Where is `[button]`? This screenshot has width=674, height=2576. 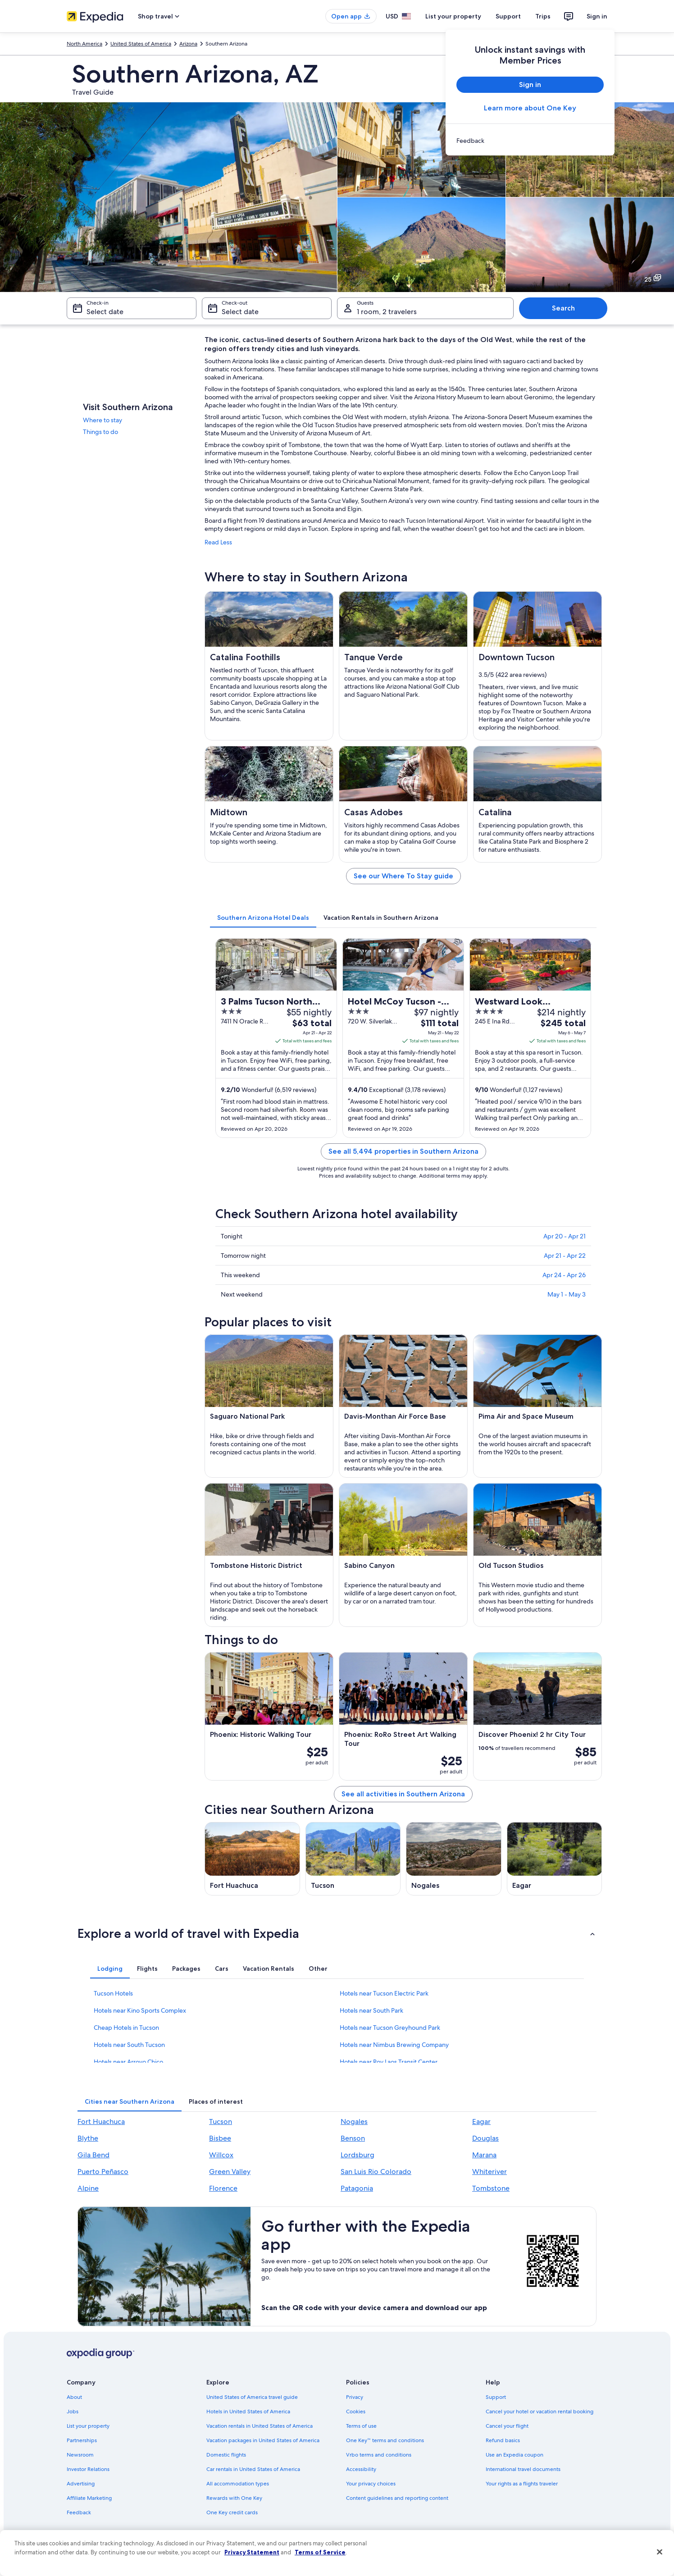
[button] is located at coordinates (337, 1933).